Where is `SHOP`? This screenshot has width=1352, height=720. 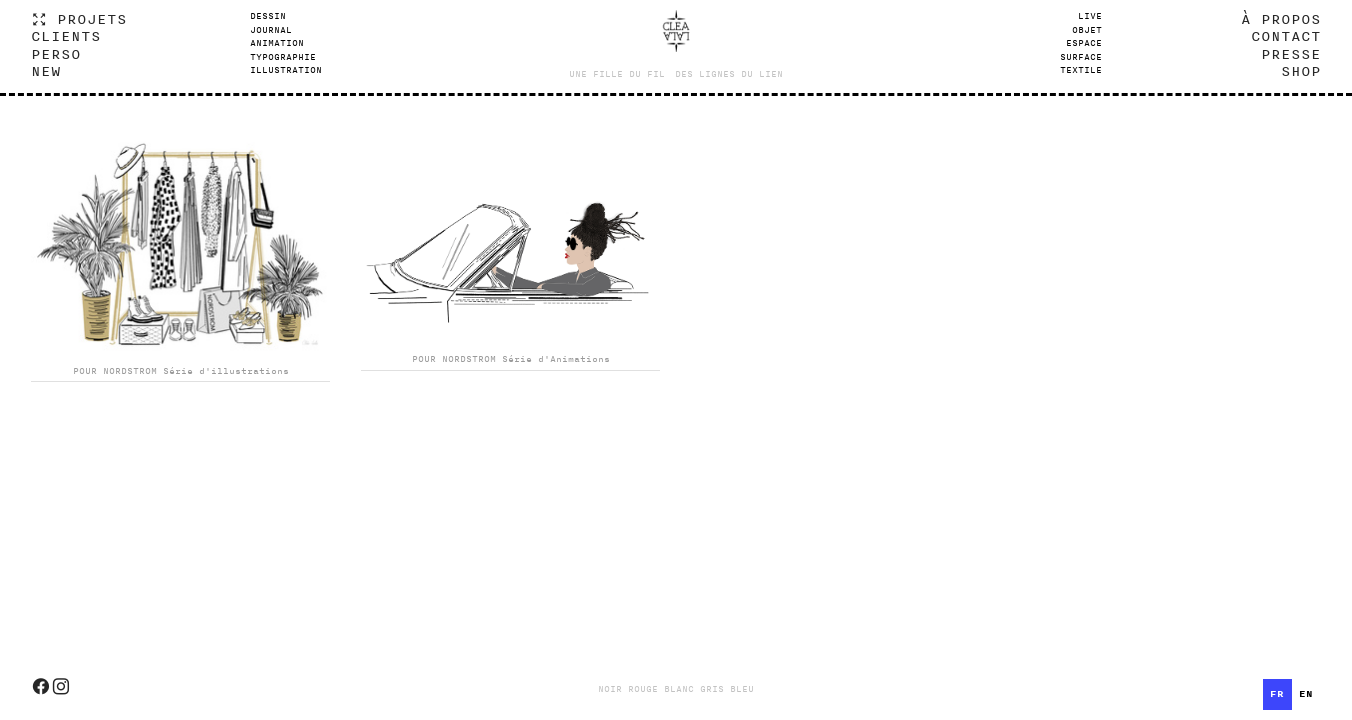 SHOP is located at coordinates (1301, 70).